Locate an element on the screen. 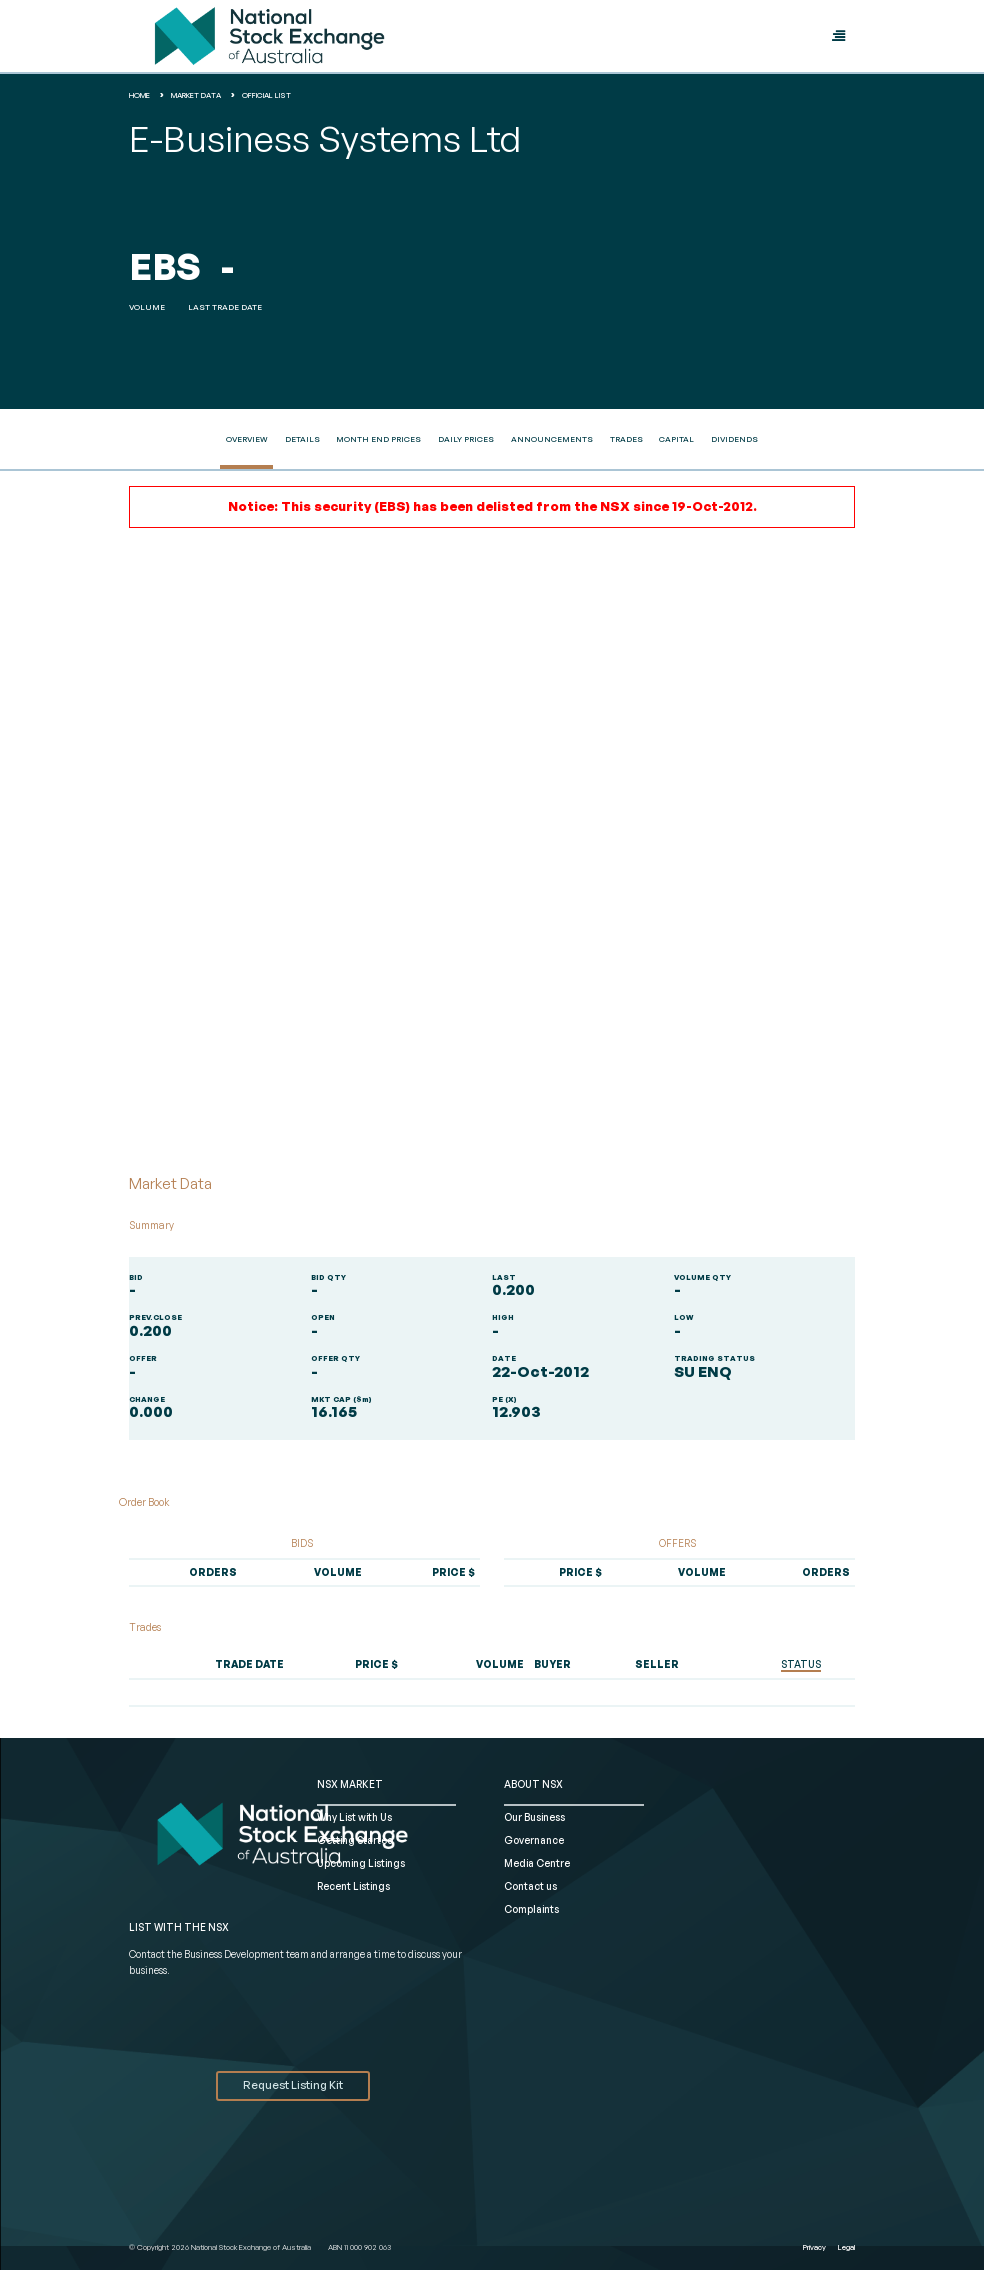 The height and width of the screenshot is (2270, 984). Month End Prices is located at coordinates (378, 439).